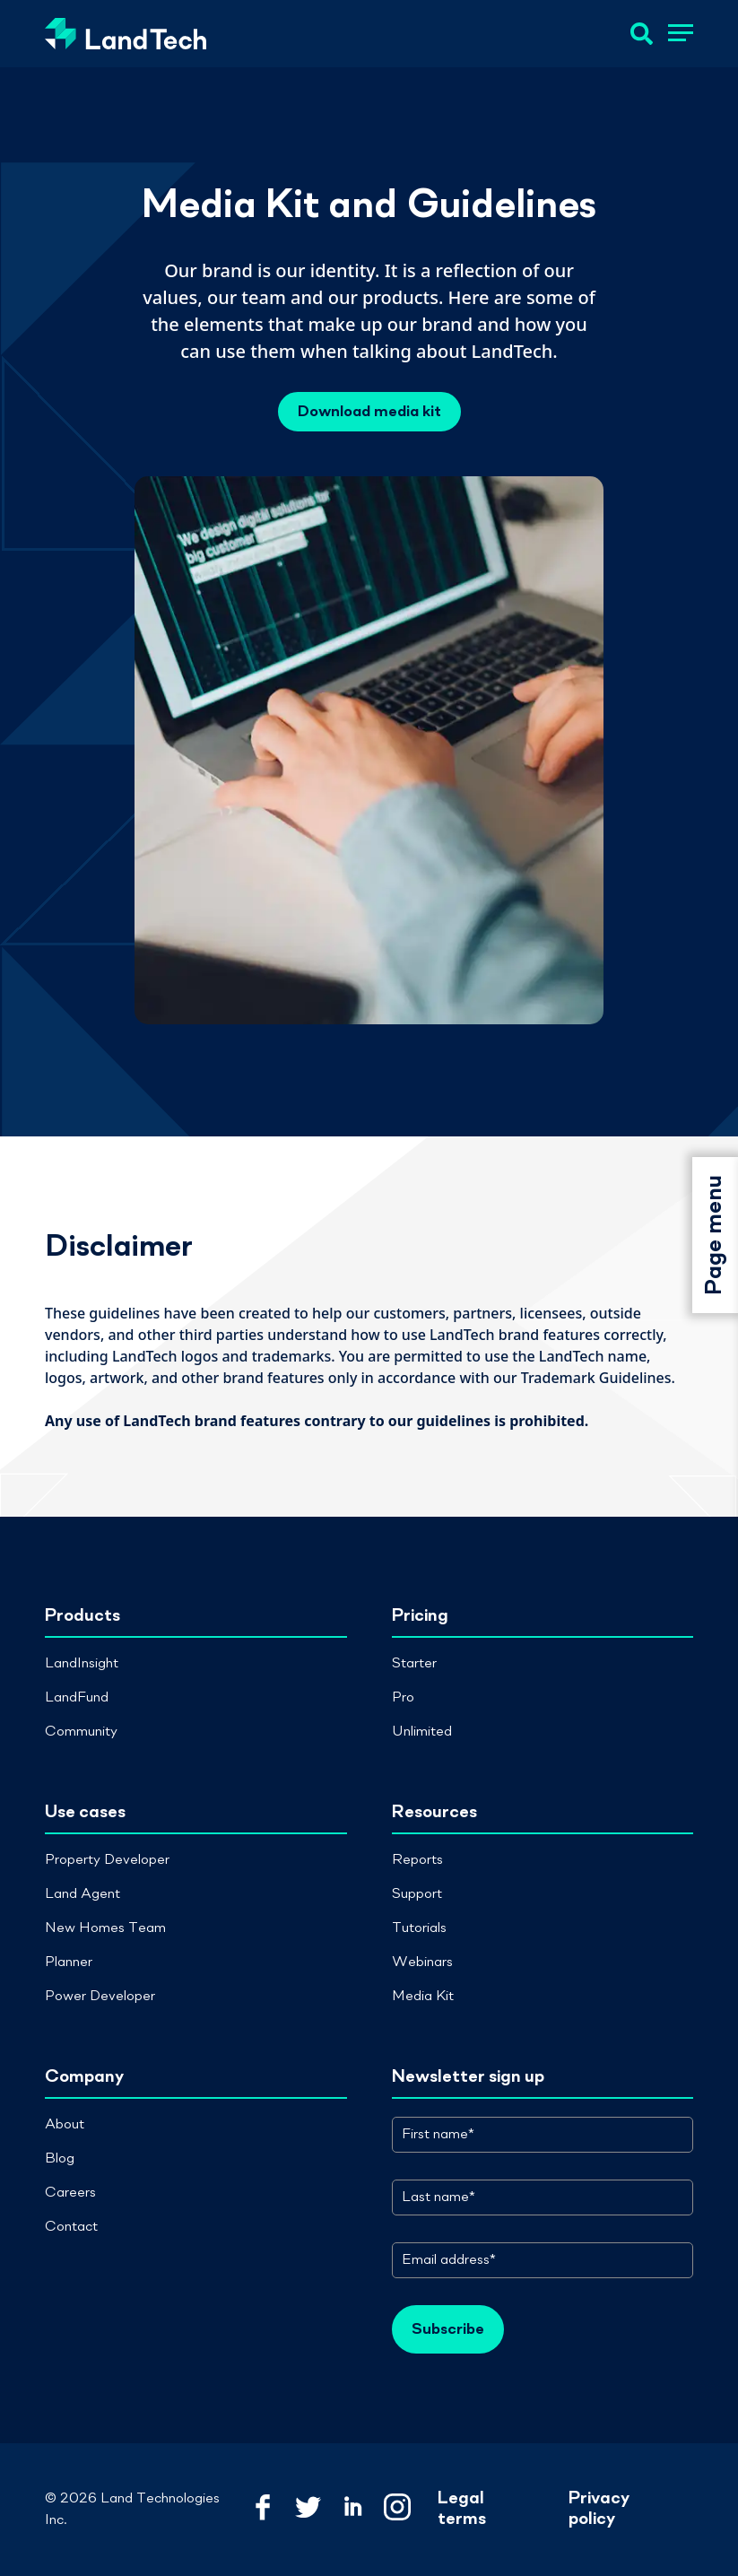 The width and height of the screenshot is (738, 2576). What do you see at coordinates (307, 2509) in the screenshot?
I see `[Link to LandTech Twitter]` at bounding box center [307, 2509].